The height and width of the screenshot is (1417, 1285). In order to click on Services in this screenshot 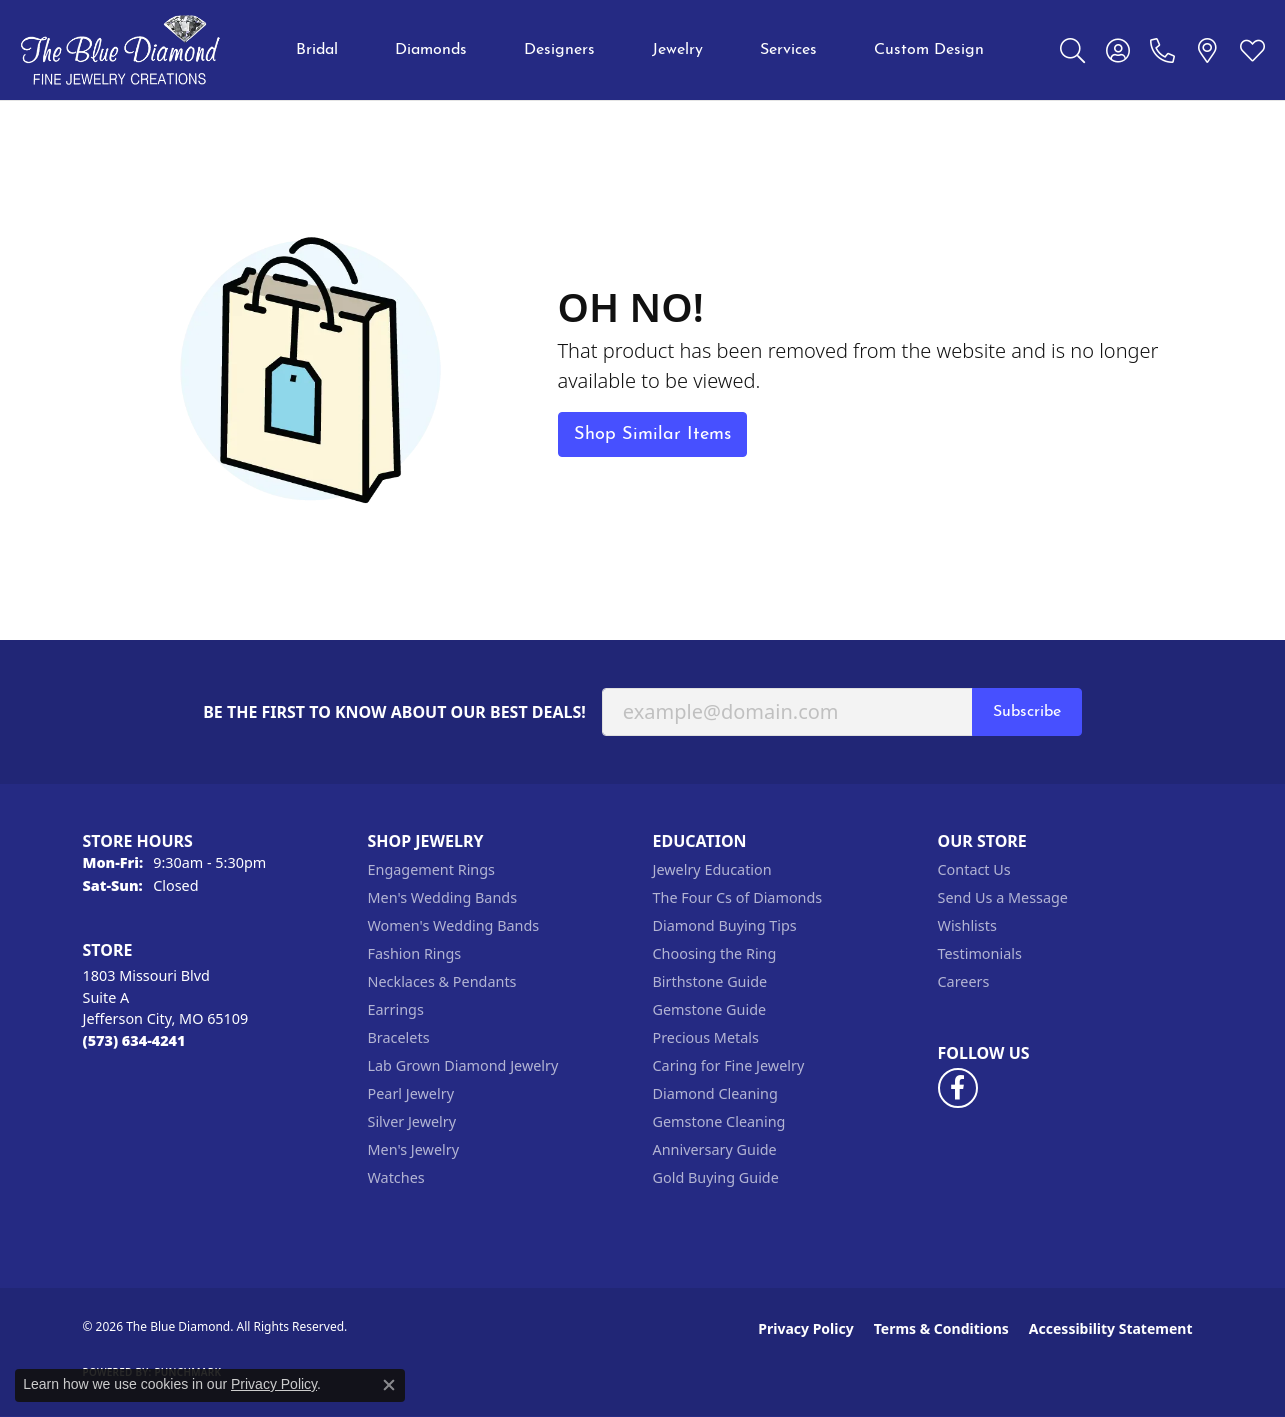, I will do `click(788, 50)`.